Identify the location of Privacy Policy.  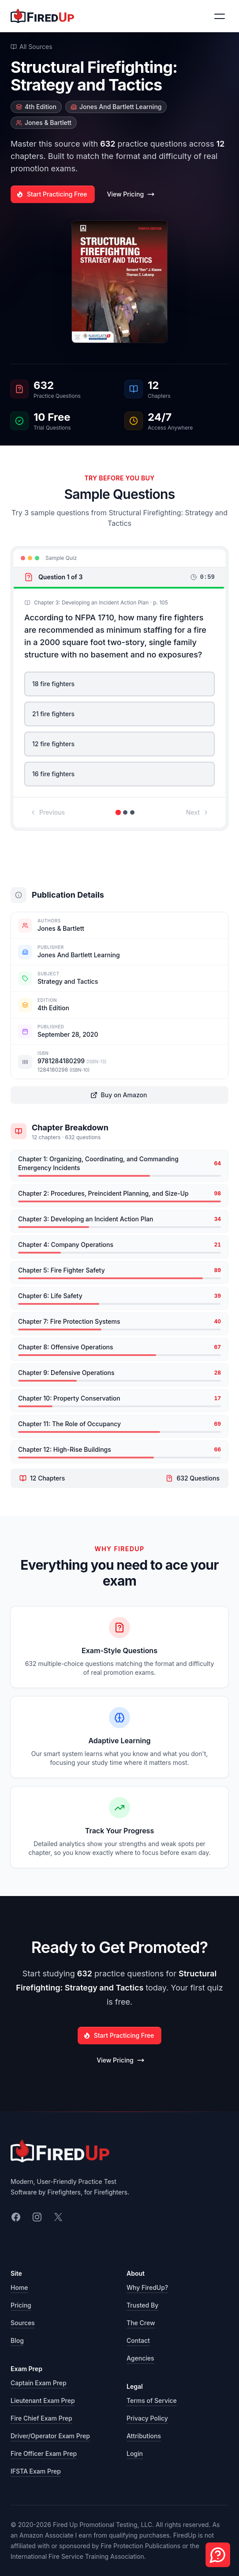
(147, 2418).